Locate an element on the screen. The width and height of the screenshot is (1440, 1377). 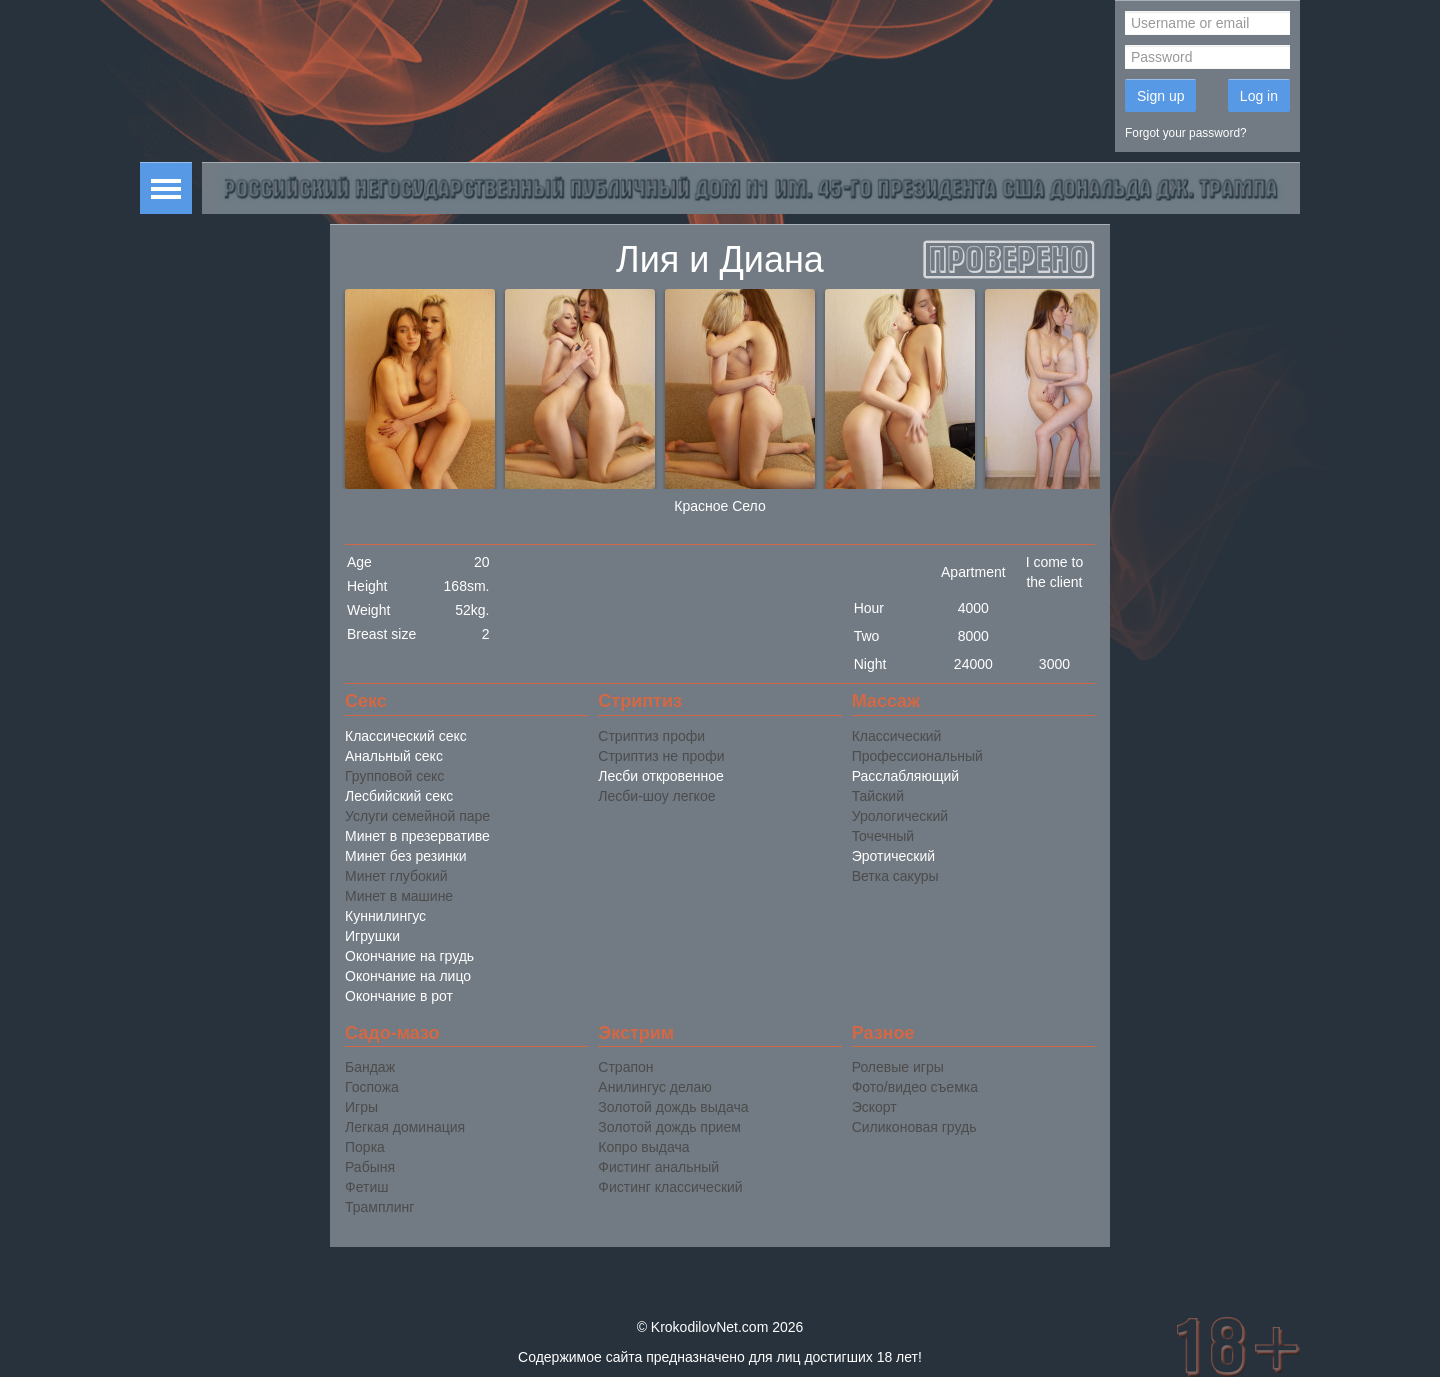
Урологический is located at coordinates (900, 816).